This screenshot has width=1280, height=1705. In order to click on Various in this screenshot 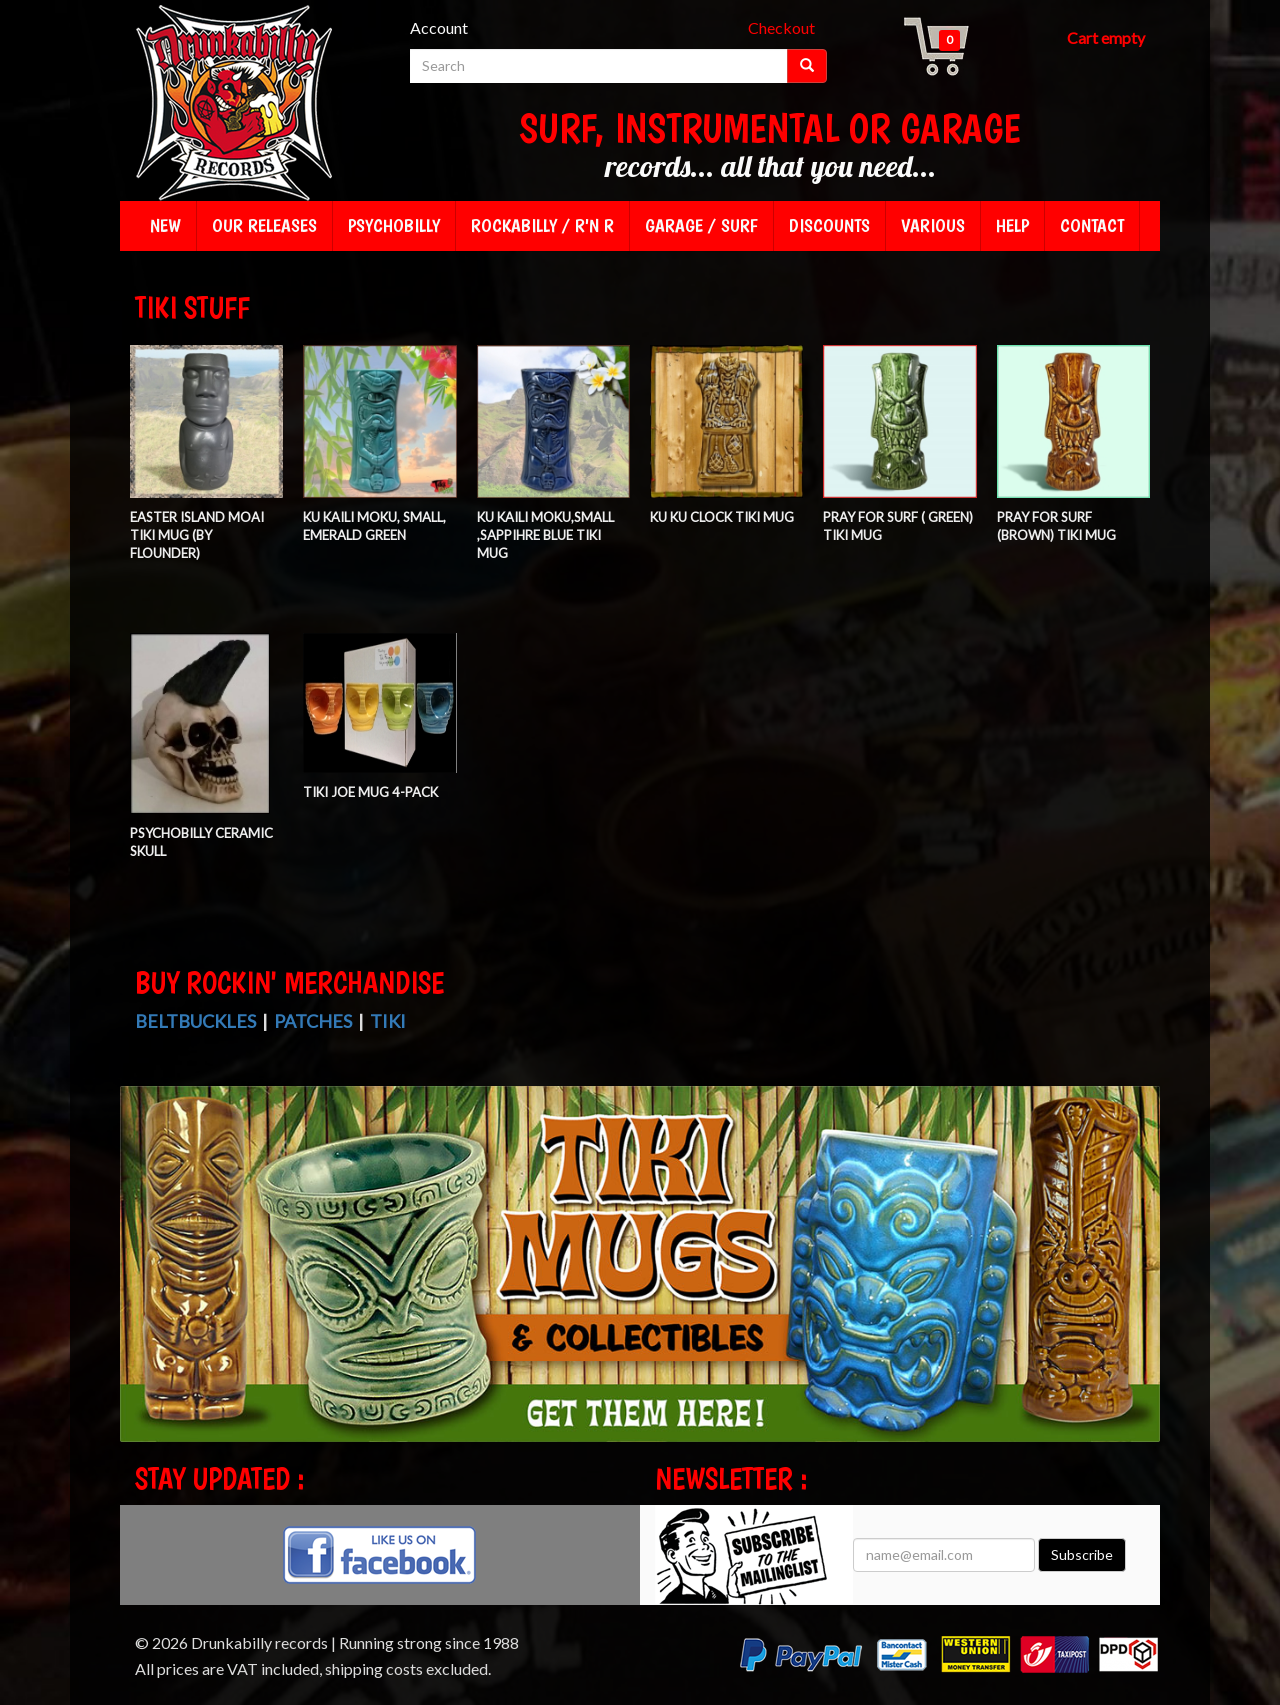, I will do `click(933, 225)`.